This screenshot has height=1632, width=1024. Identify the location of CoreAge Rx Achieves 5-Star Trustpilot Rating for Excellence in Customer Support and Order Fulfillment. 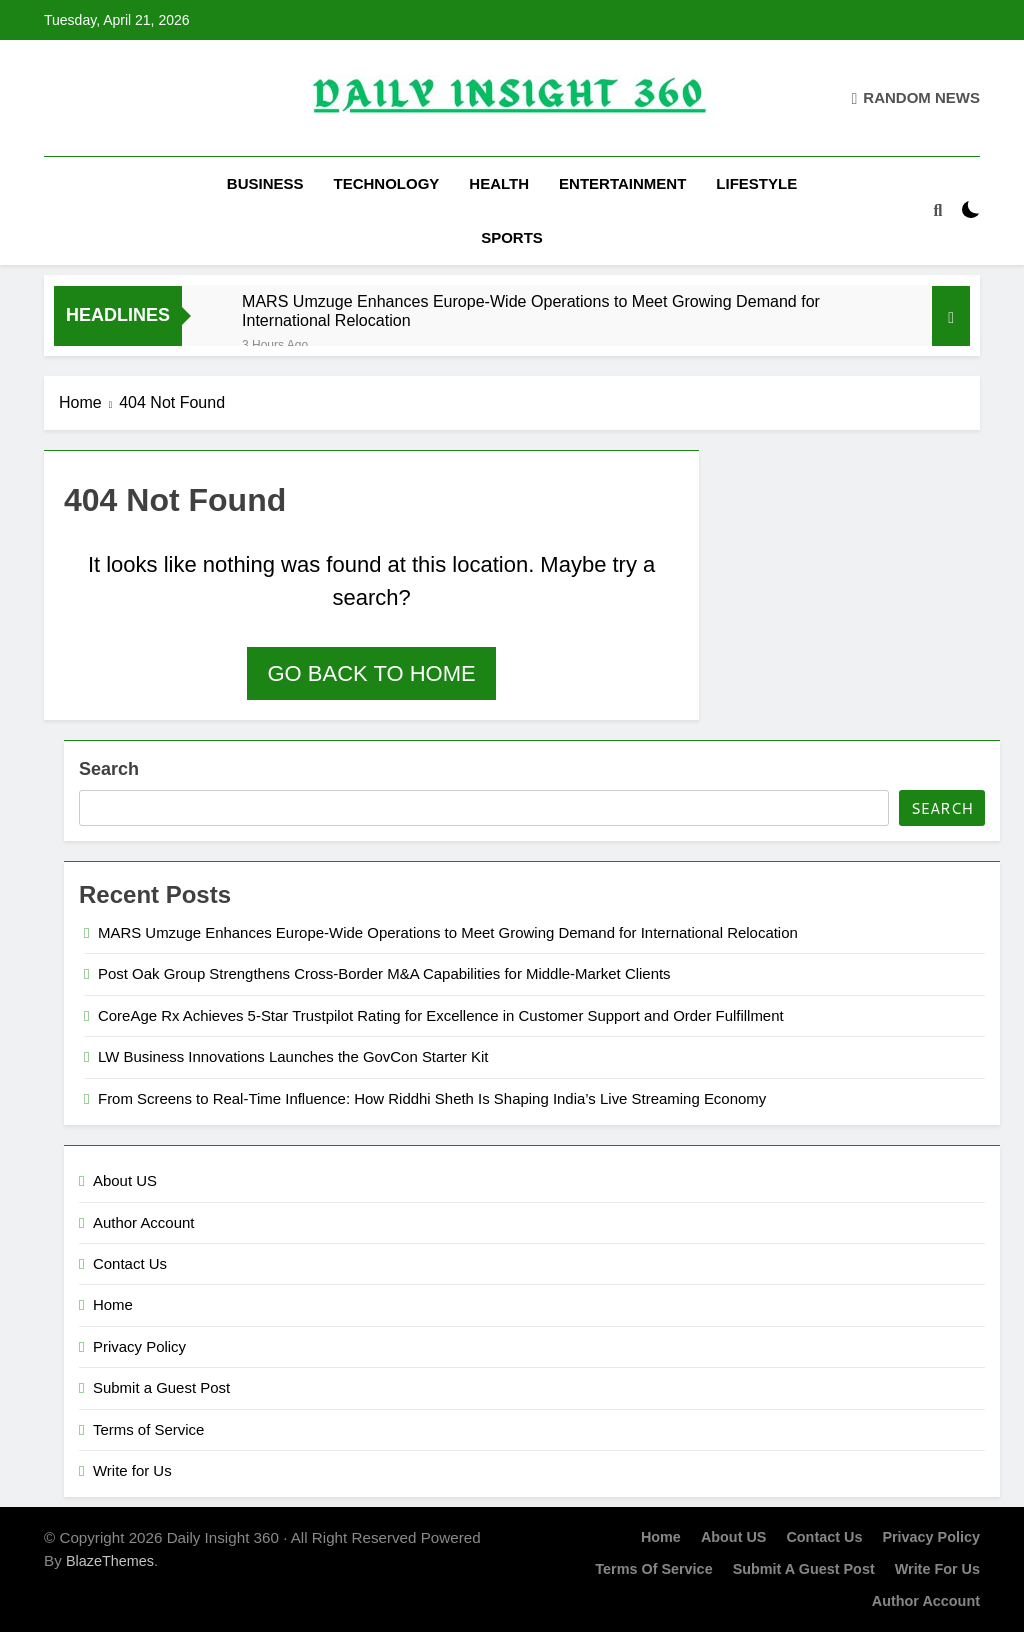
(441, 1015).